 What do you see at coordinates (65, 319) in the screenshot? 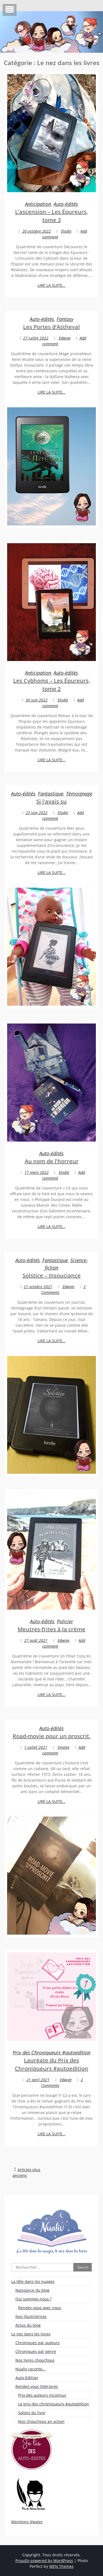
I see `Fantasy` at bounding box center [65, 319].